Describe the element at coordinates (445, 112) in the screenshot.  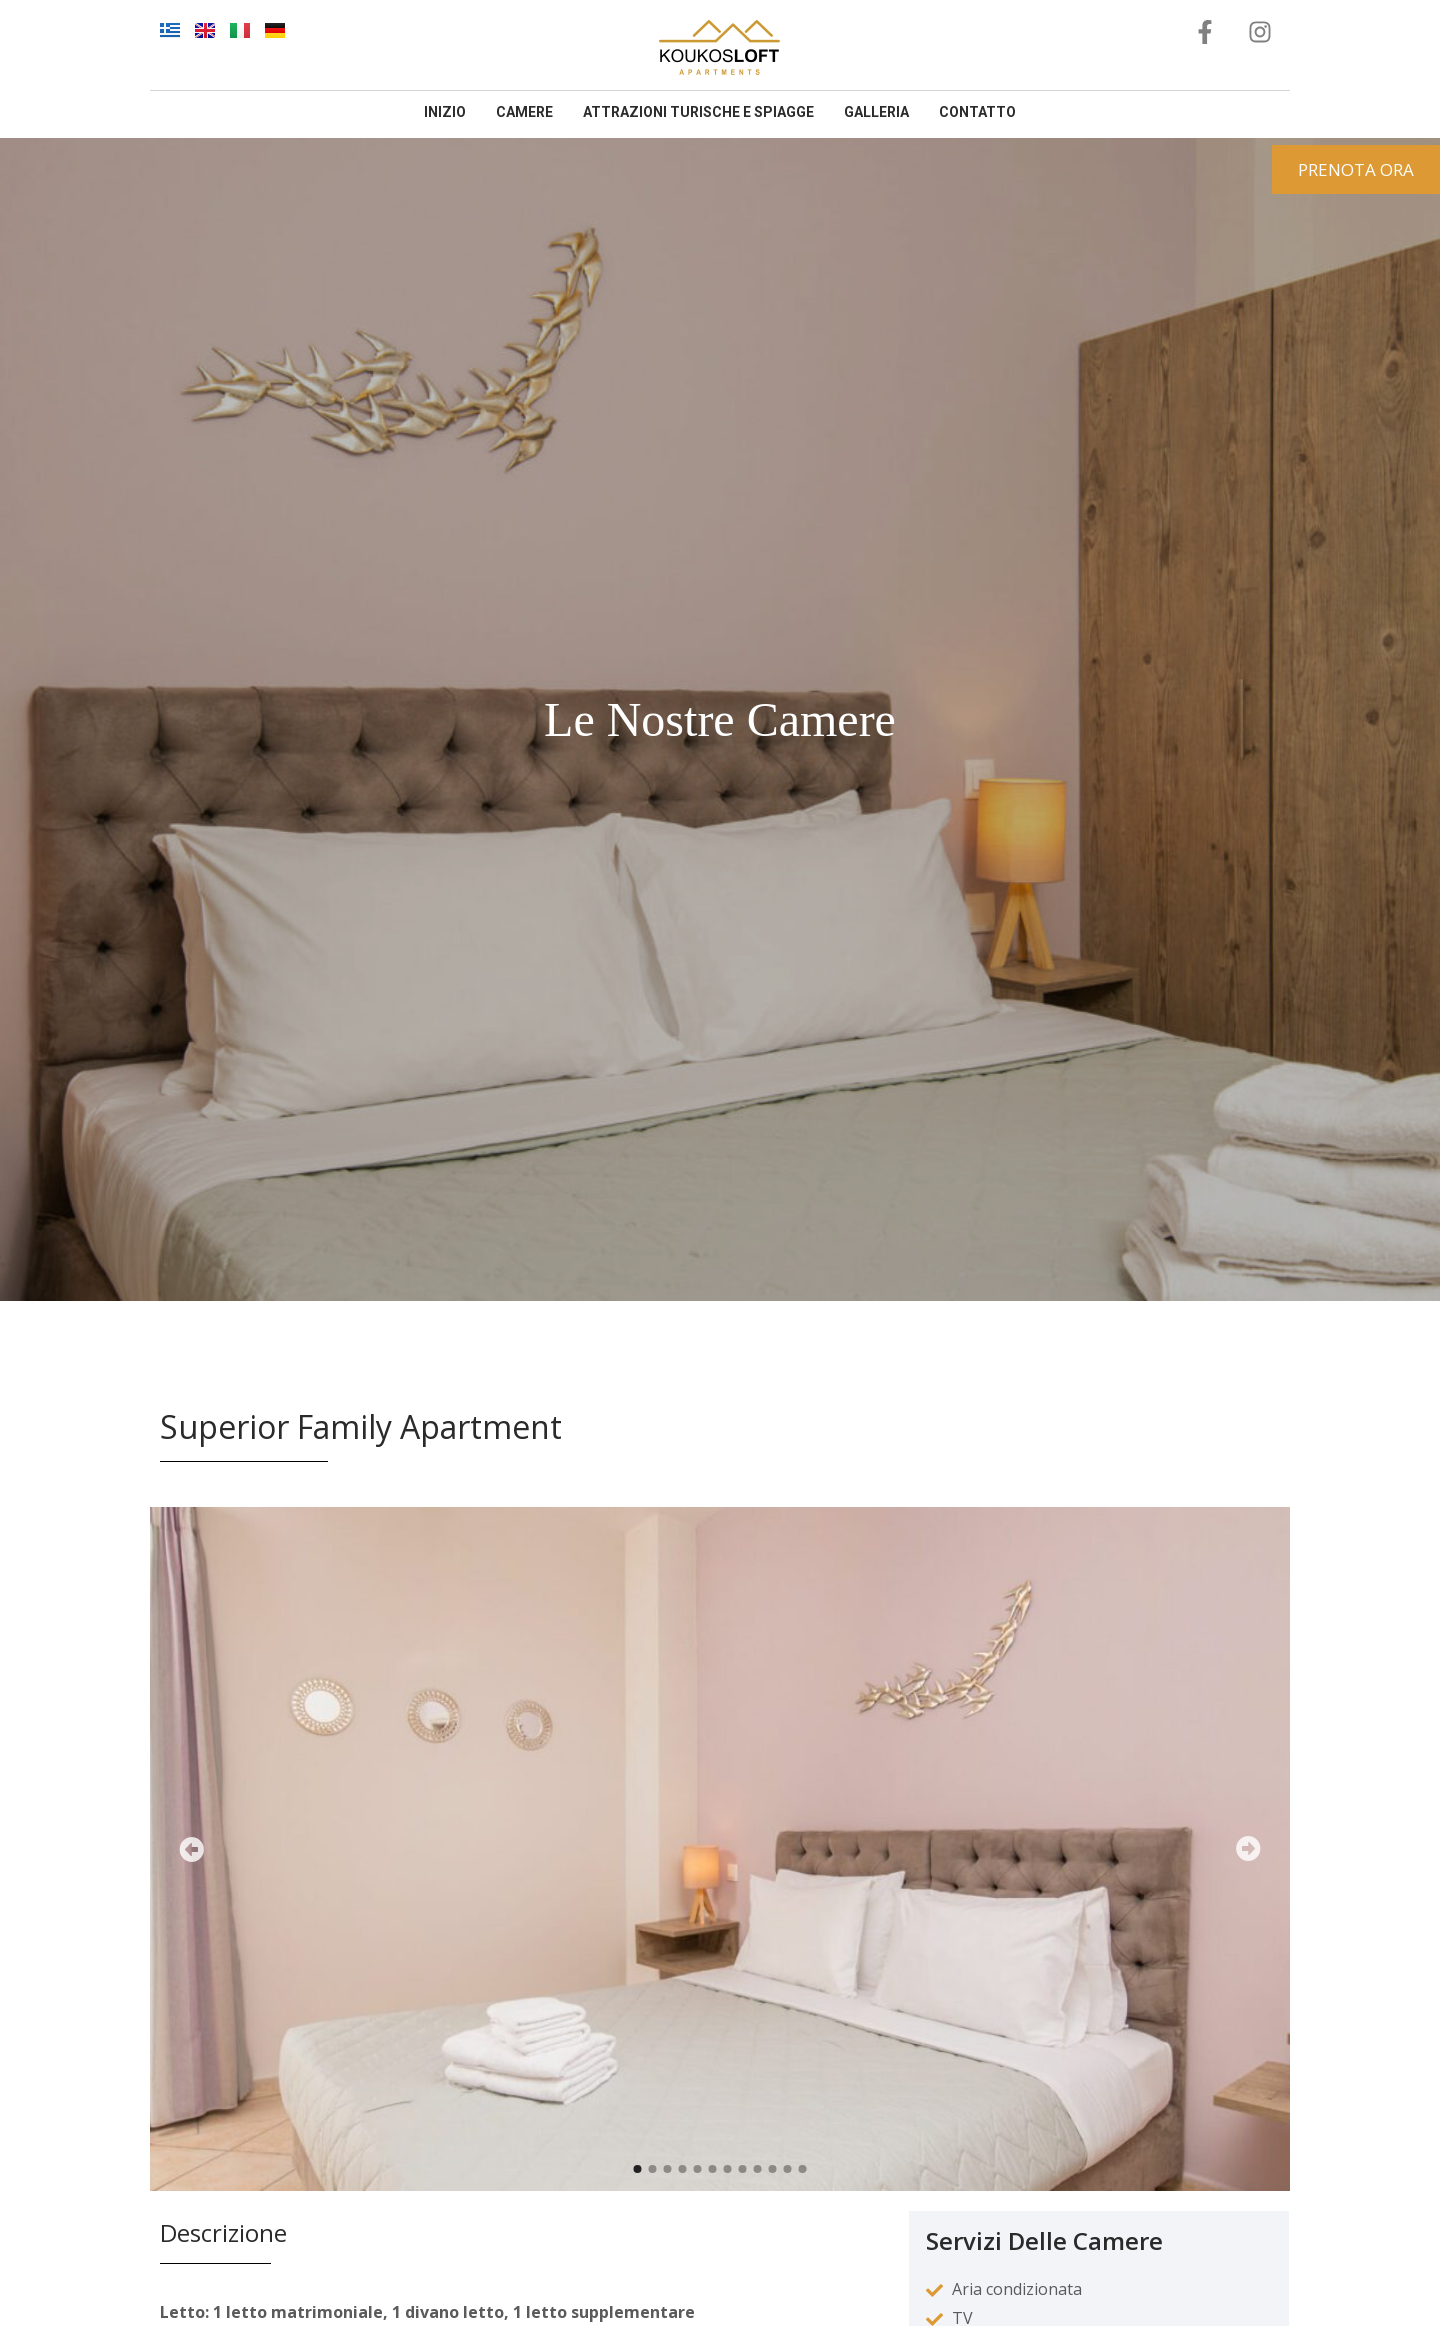
I see `inizio` at that location.